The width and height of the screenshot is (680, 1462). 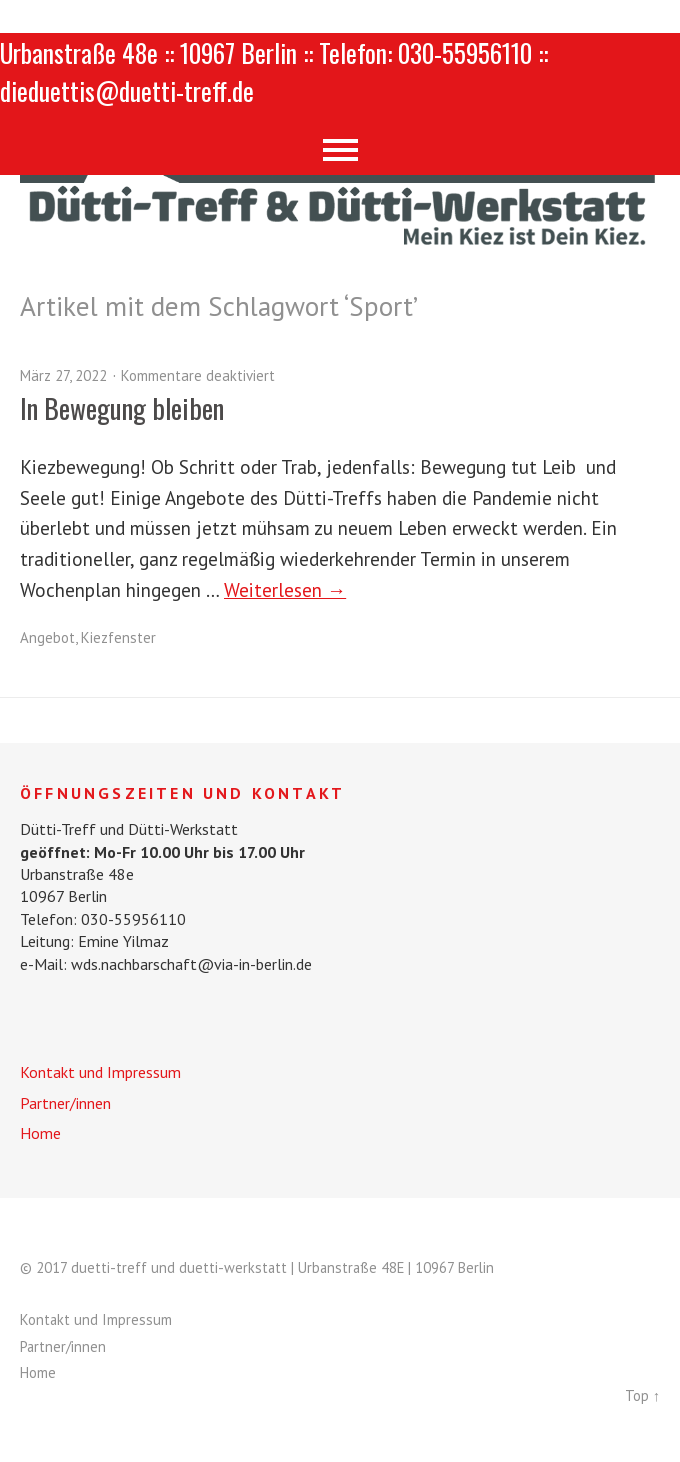 I want to click on Top ↑, so click(x=642, y=1395).